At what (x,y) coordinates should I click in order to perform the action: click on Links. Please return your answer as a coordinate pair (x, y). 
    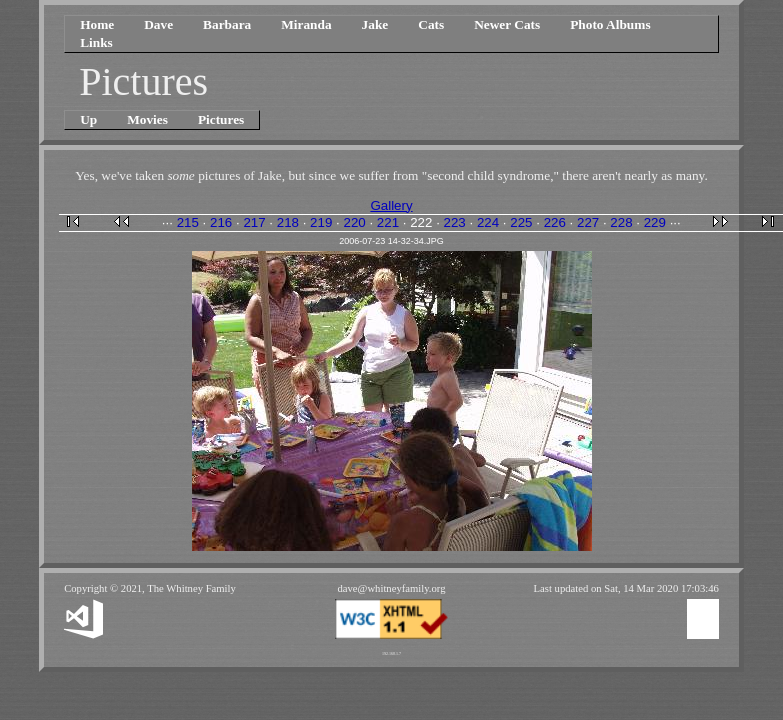
    Looking at the image, I should click on (96, 42).